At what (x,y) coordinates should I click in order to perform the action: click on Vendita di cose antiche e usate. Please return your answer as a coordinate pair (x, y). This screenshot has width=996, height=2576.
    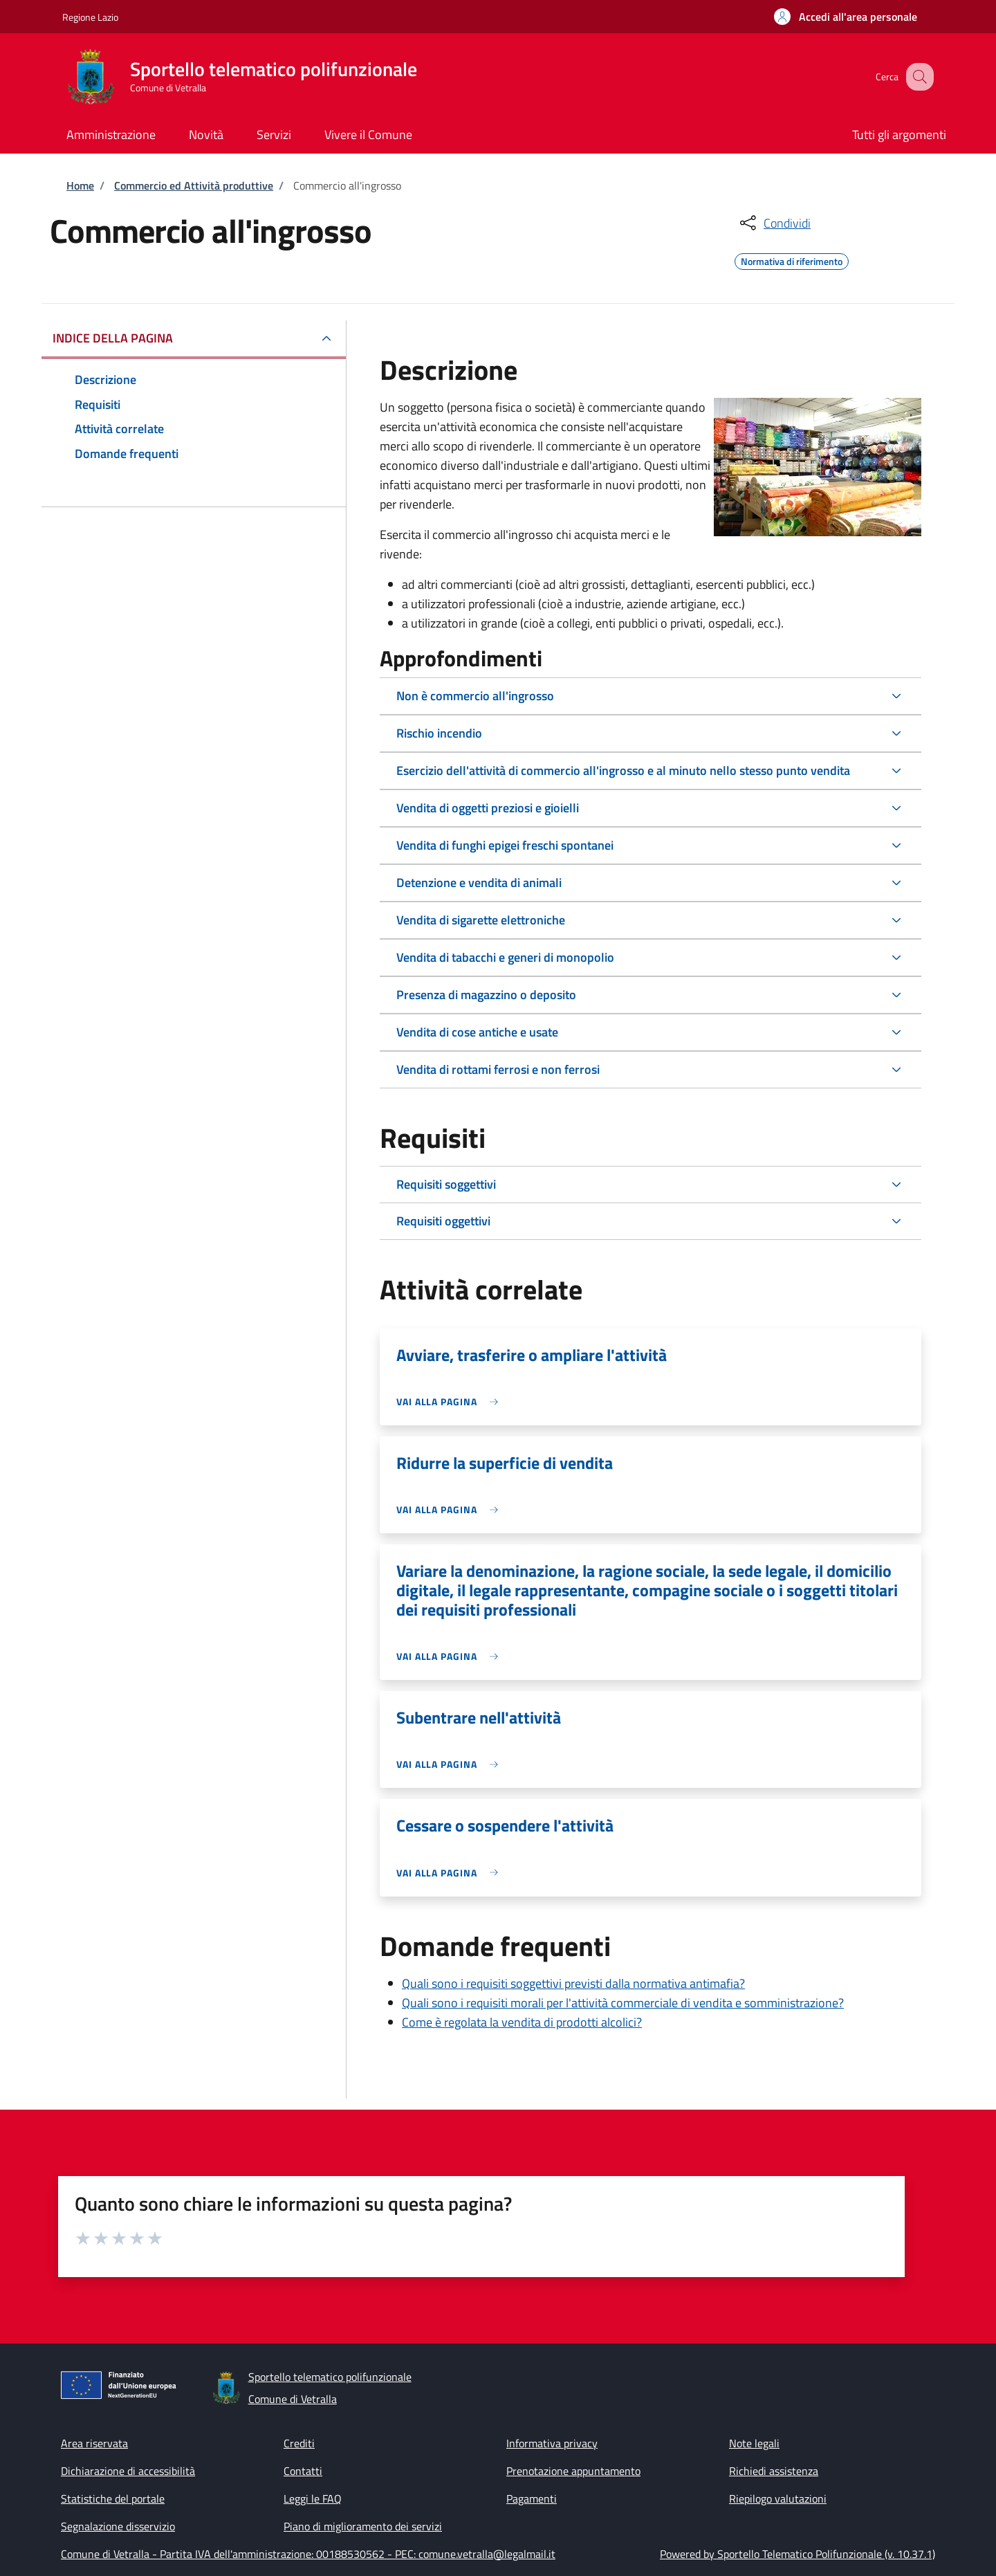
    Looking at the image, I should click on (477, 1032).